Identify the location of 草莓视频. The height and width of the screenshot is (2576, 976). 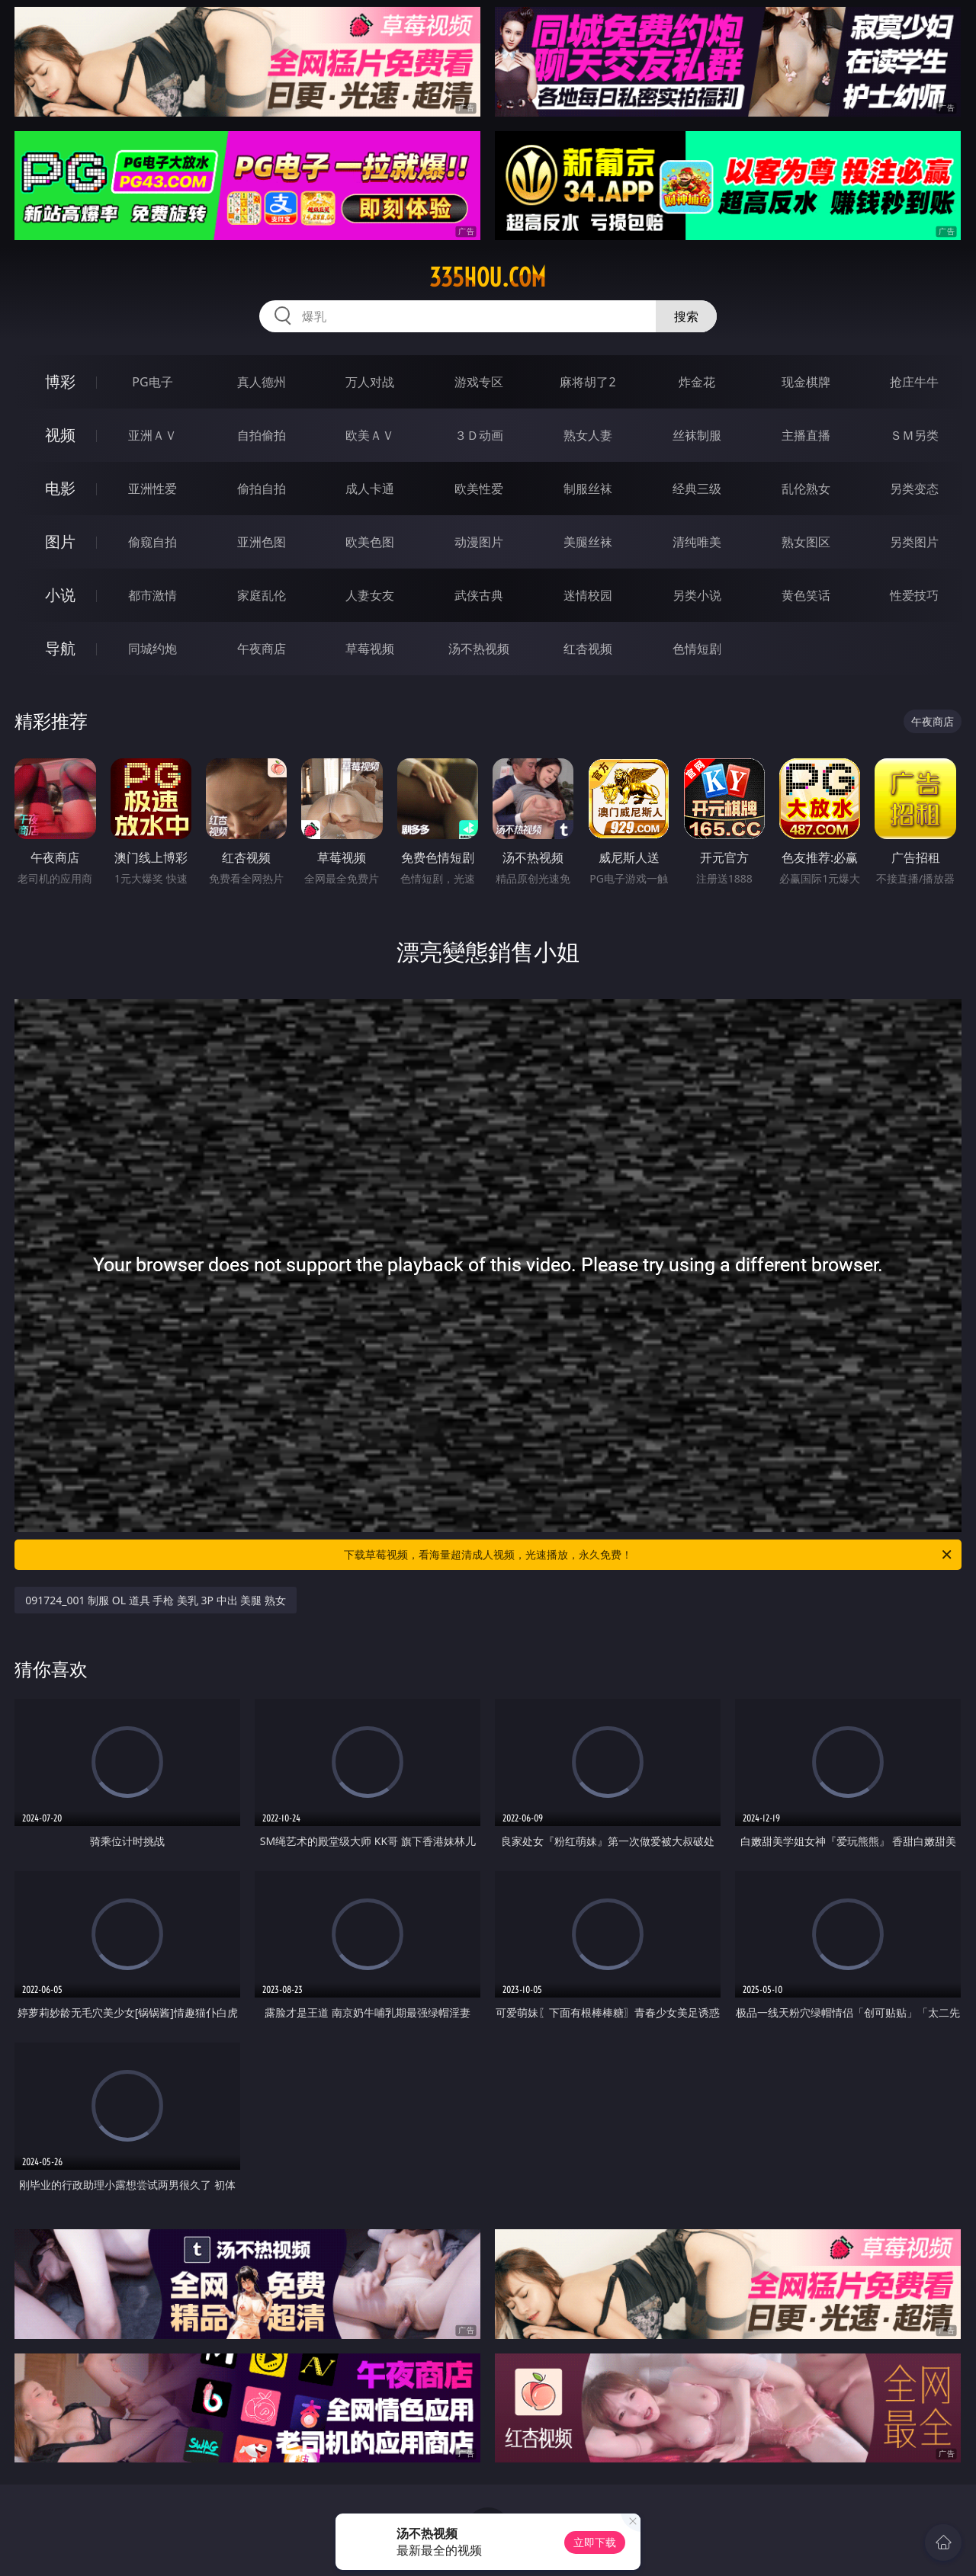
(369, 648).